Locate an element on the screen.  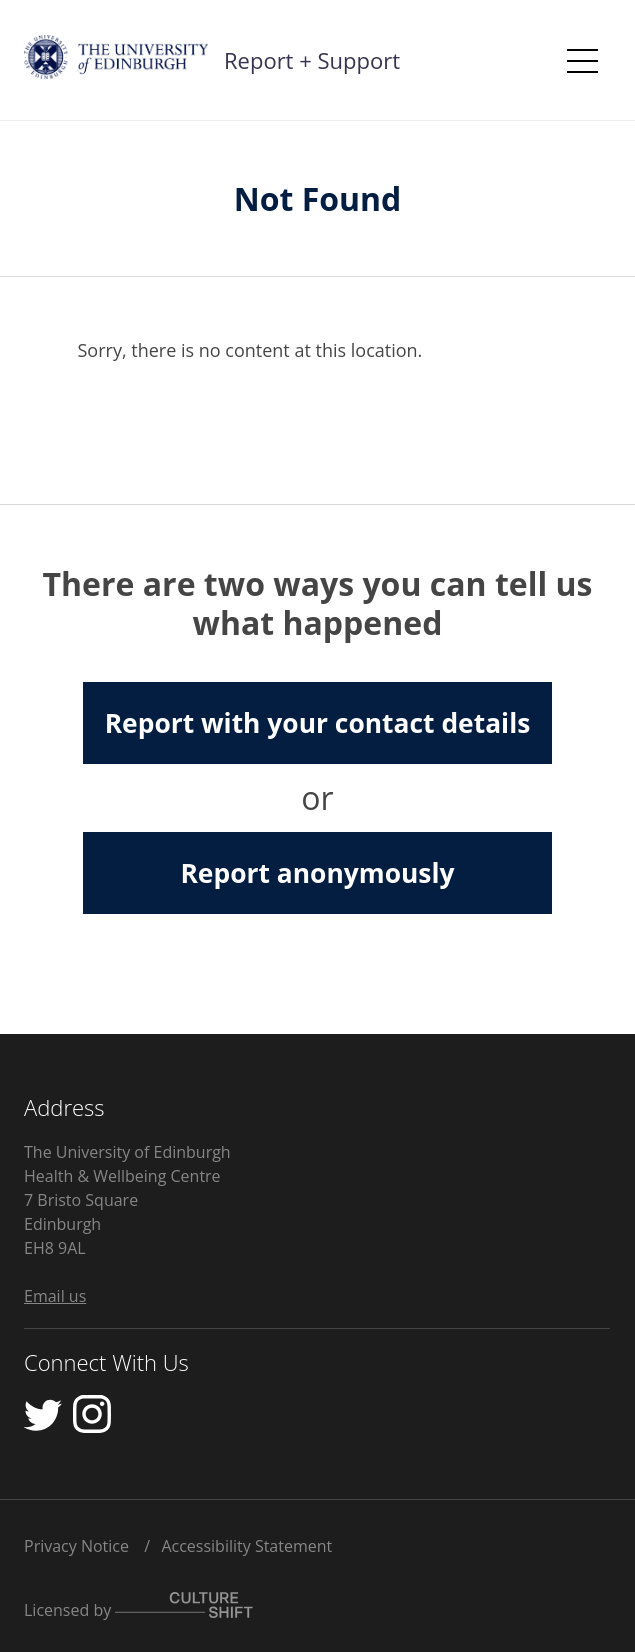
Accessibility Statement is located at coordinates (246, 1546).